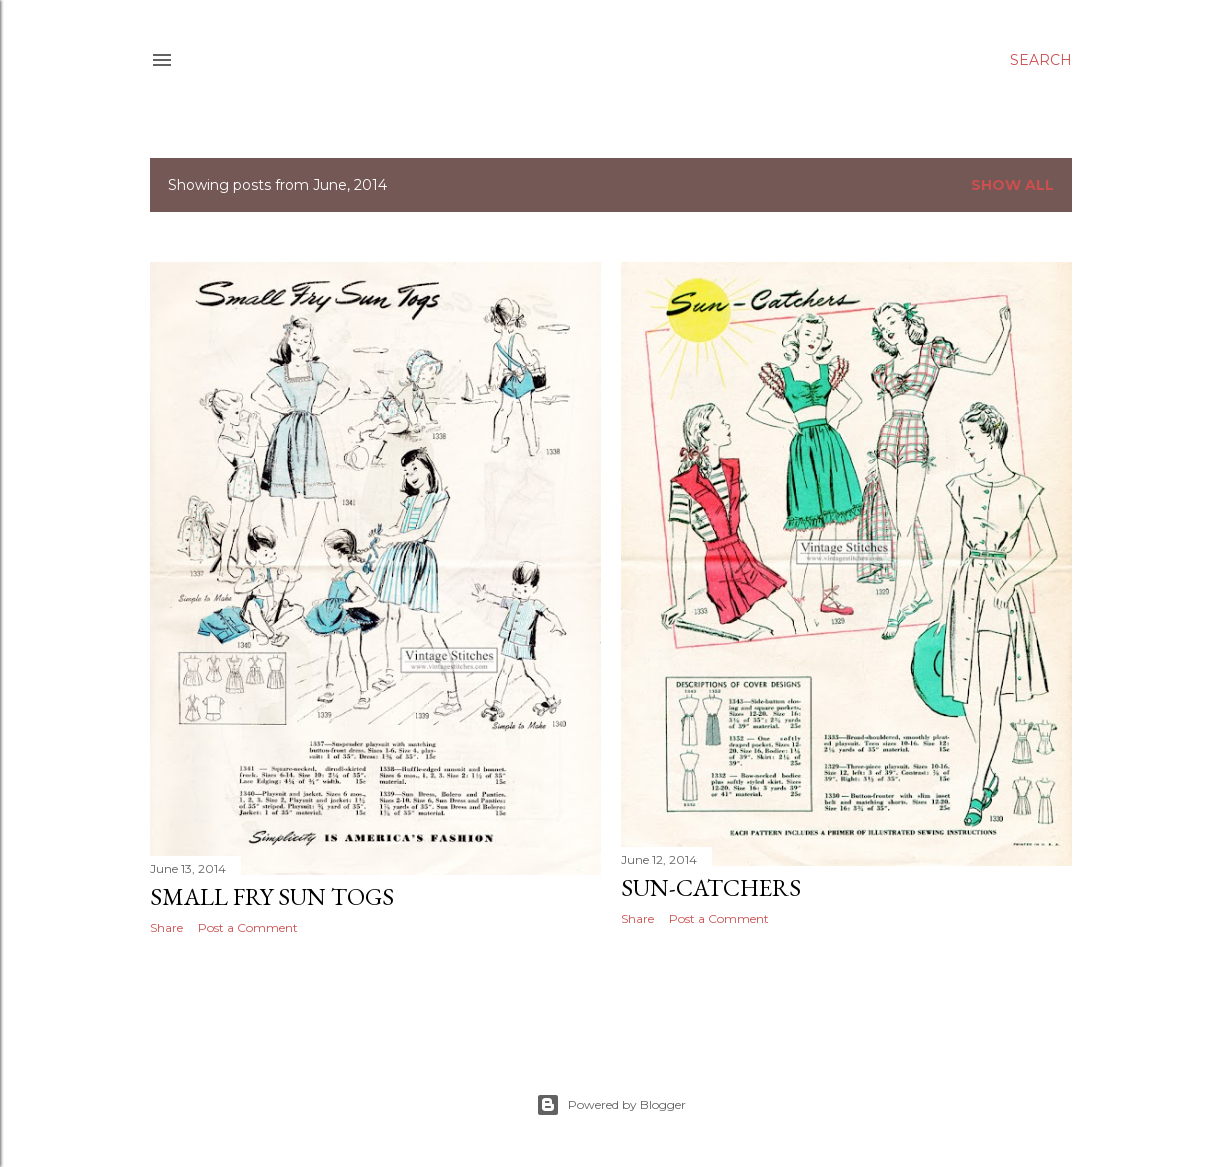  What do you see at coordinates (1041, 60) in the screenshot?
I see `[Search]` at bounding box center [1041, 60].